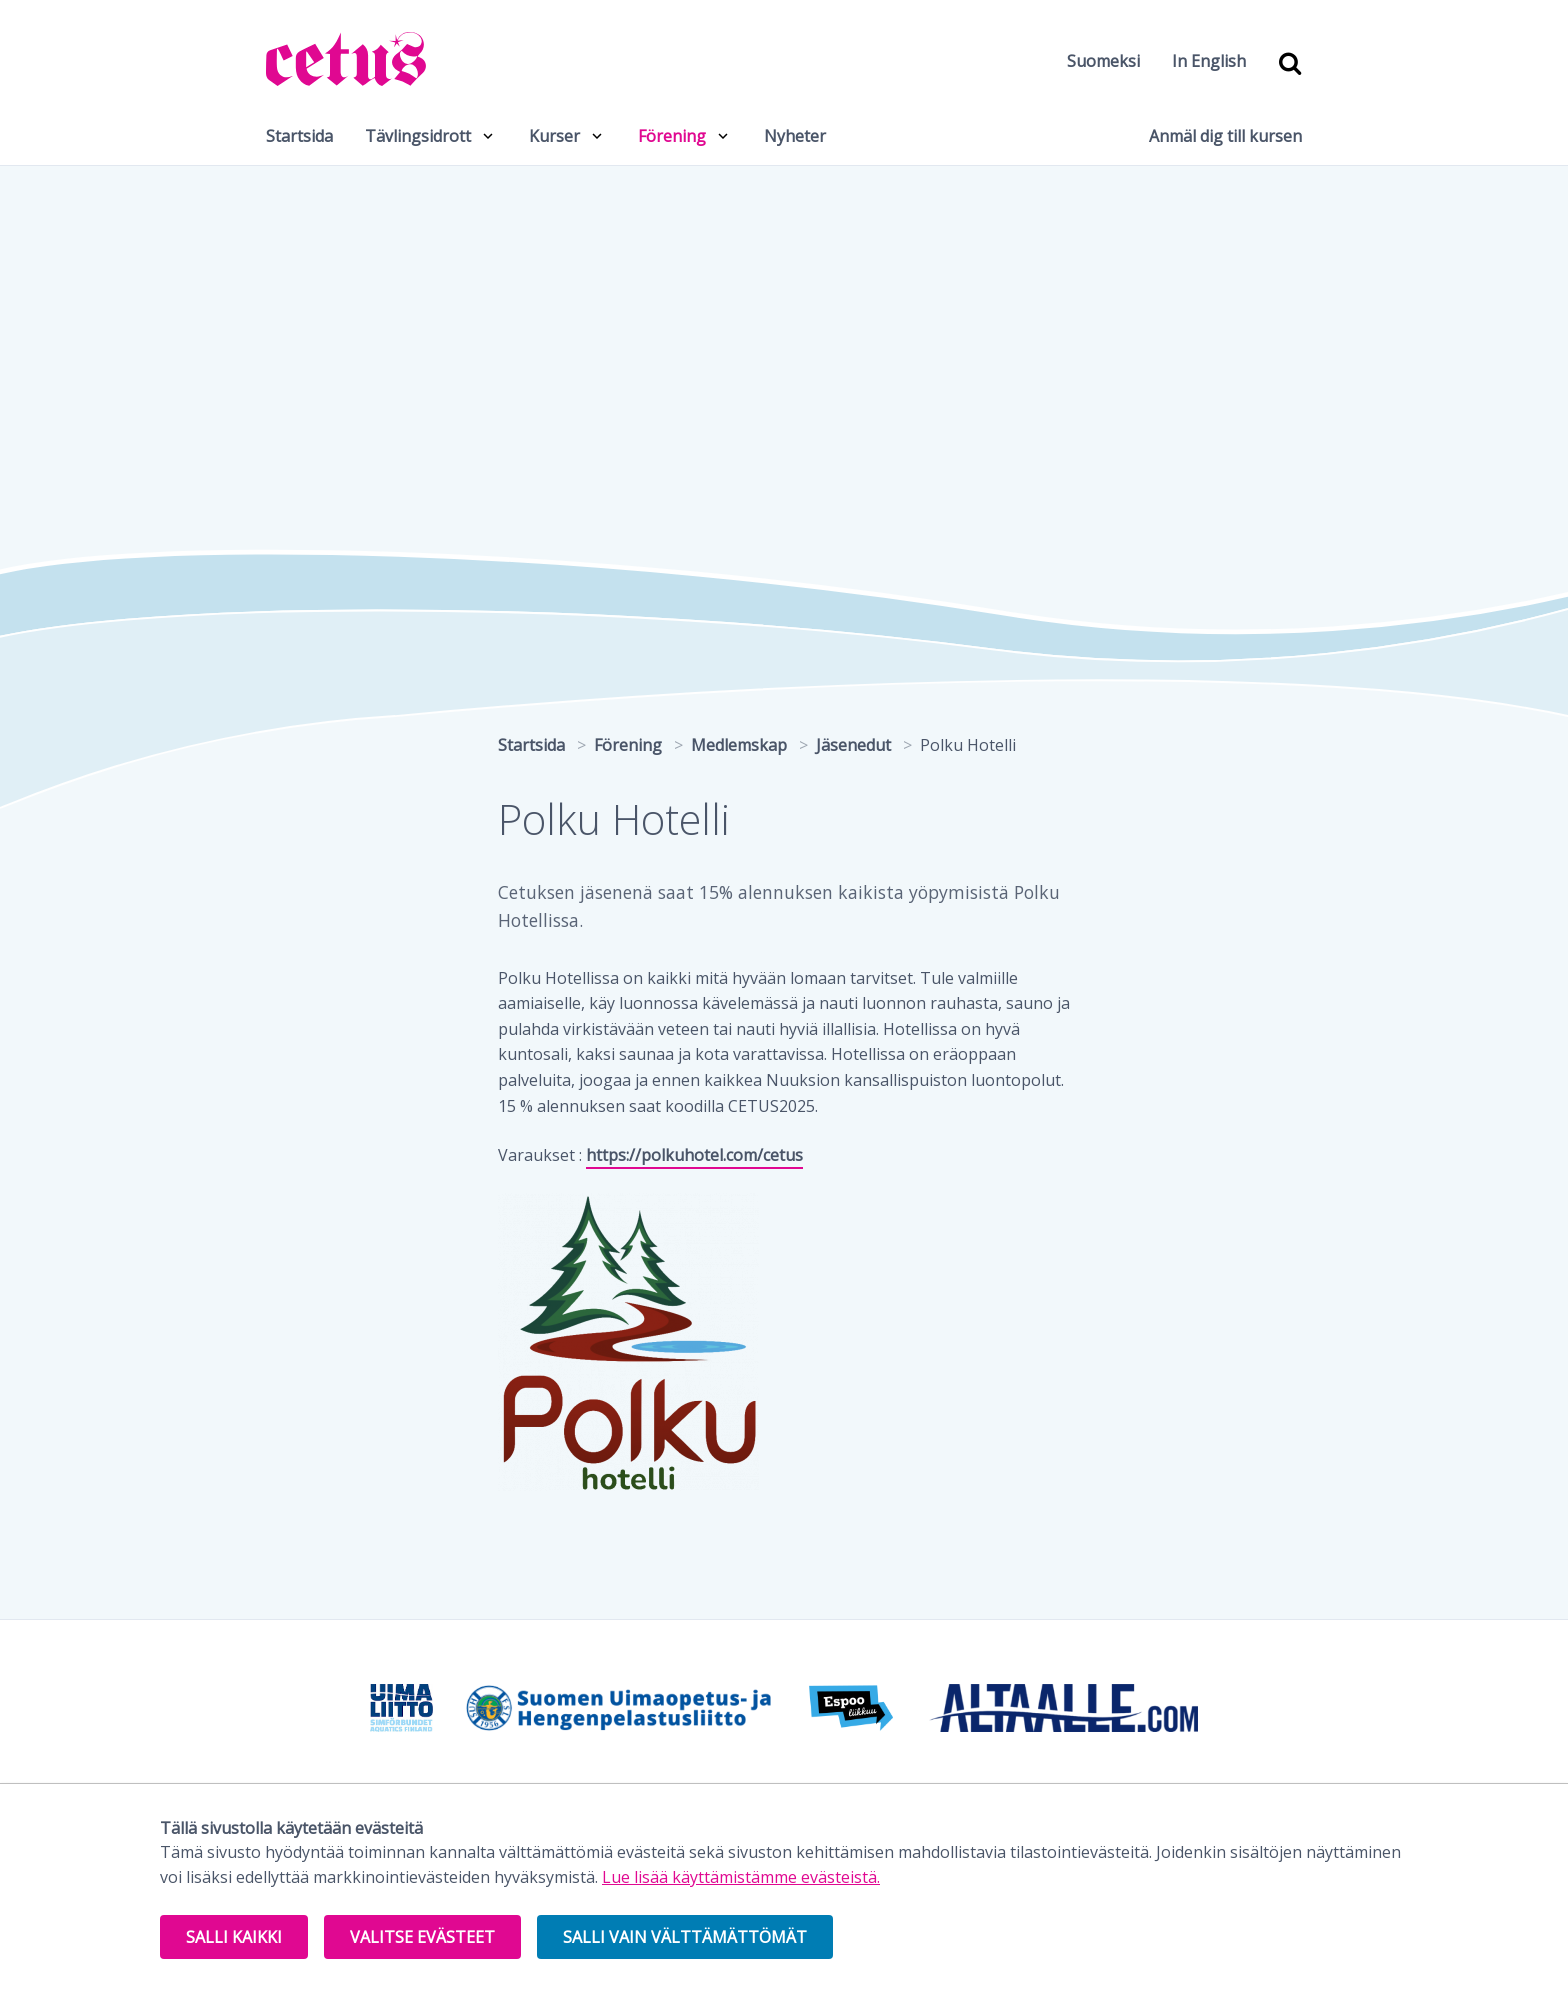  Describe the element at coordinates (685, 1937) in the screenshot. I see `Salli vain välttämättömät` at that location.